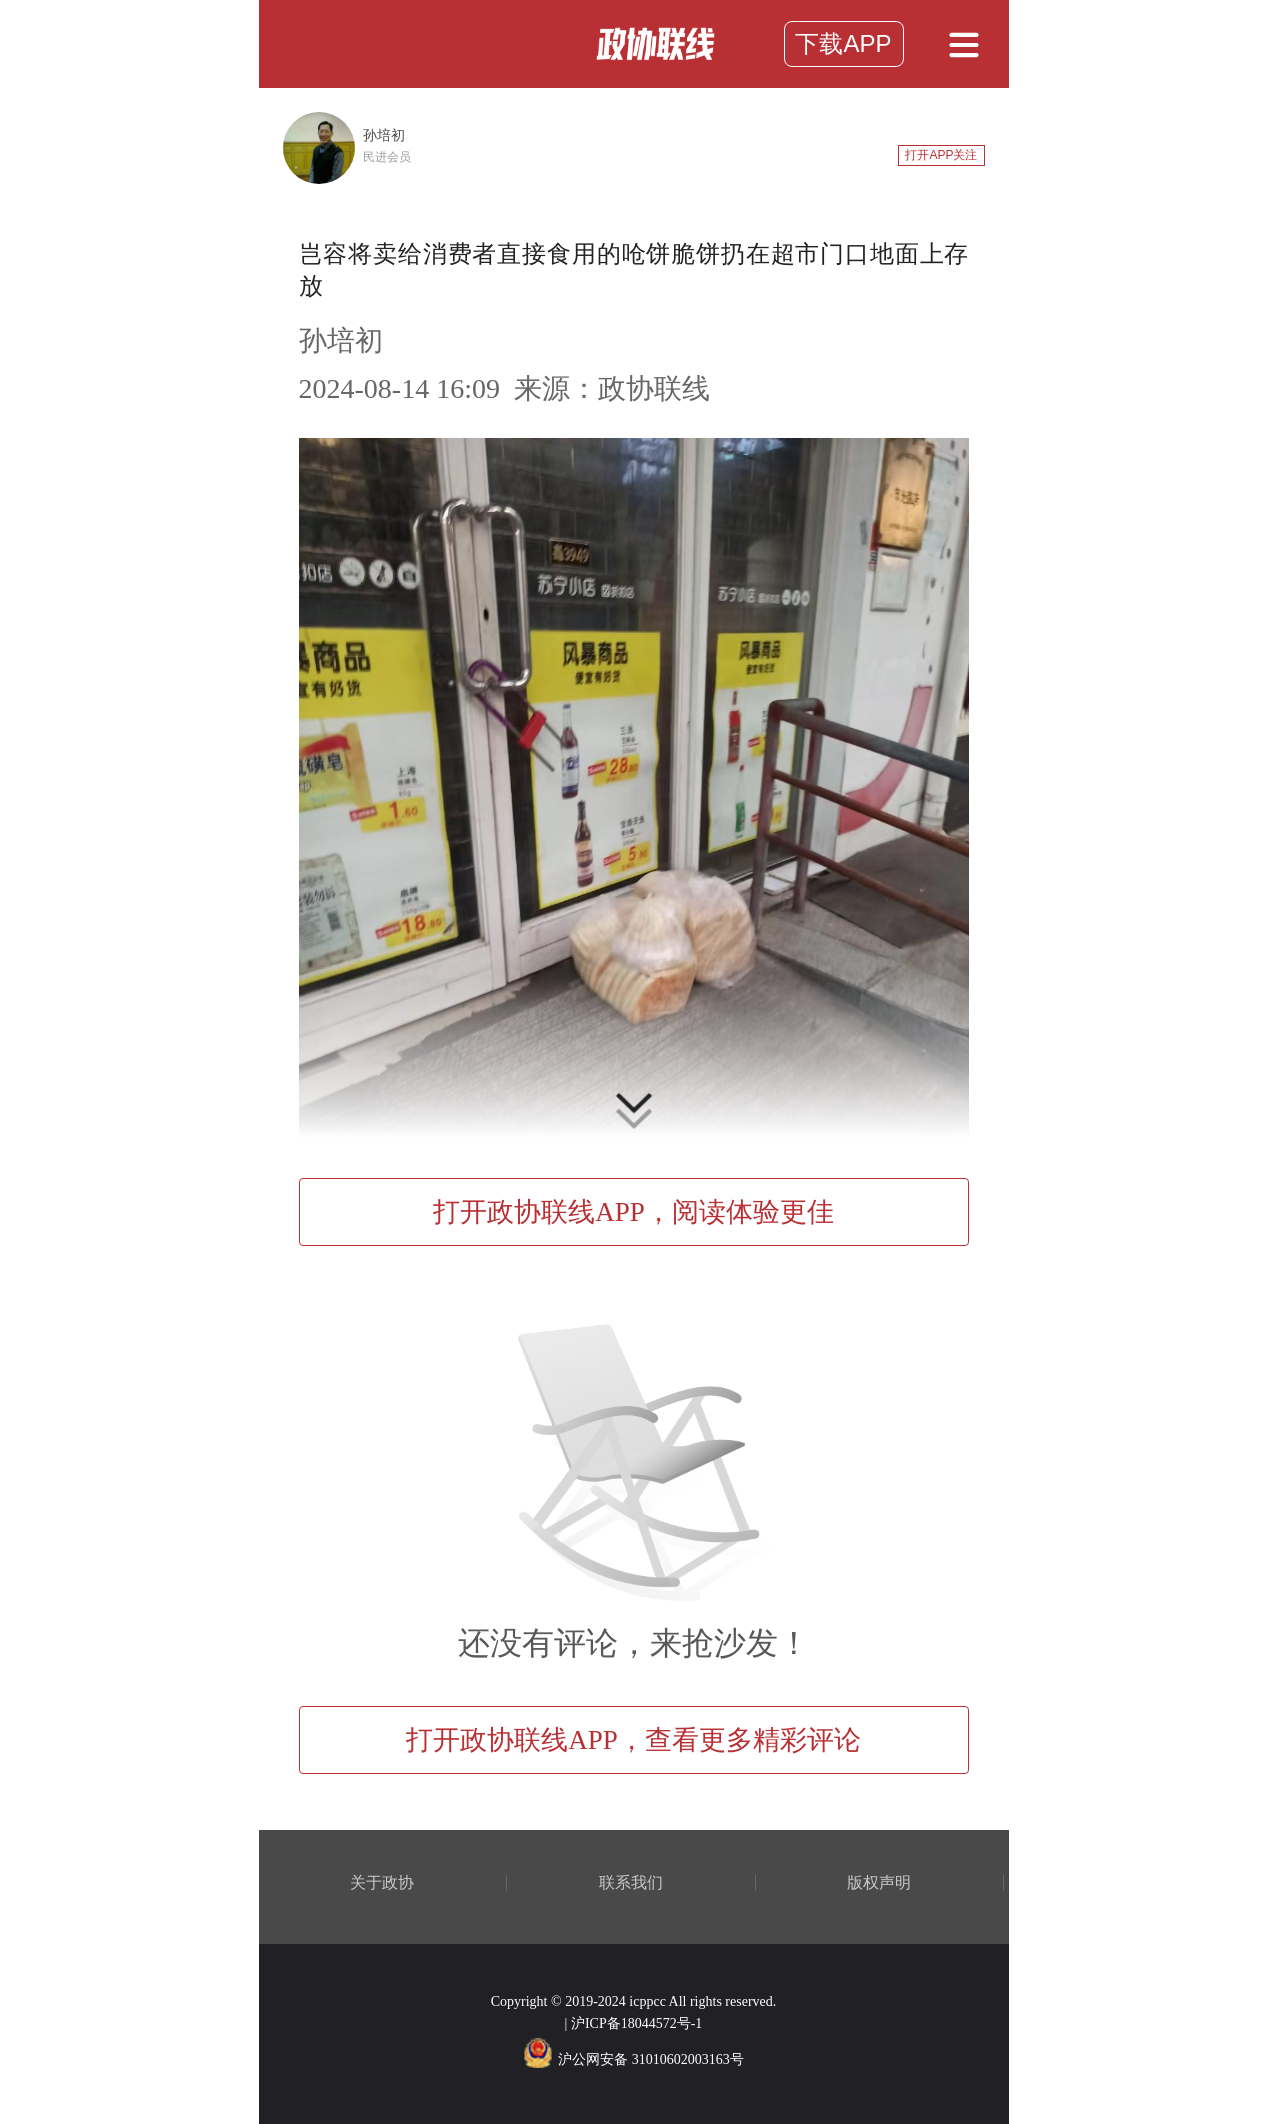 The image size is (1267, 2124). I want to click on 打开APP关注, so click(941, 155).